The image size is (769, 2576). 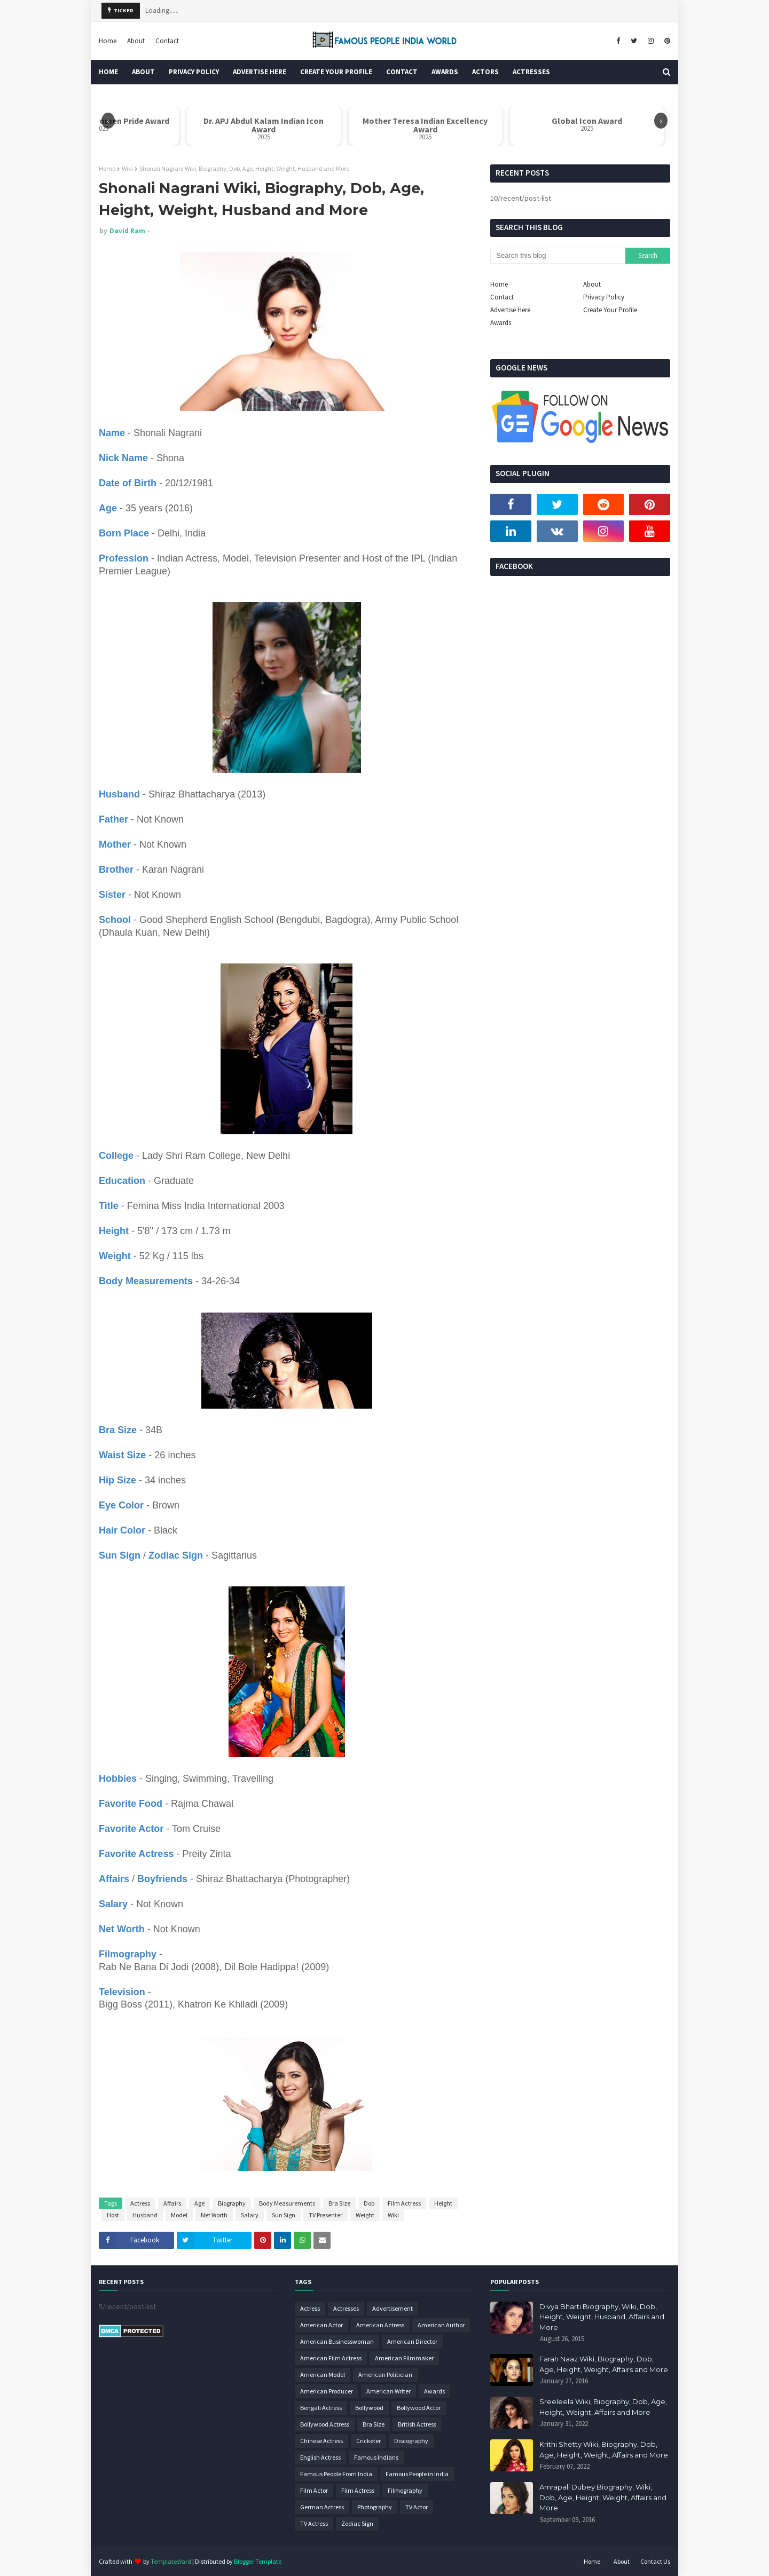 What do you see at coordinates (603, 2364) in the screenshot?
I see `Farah Naaz Wiki, Biography, Dob, Age, Height, Weight, Affairs and More` at bounding box center [603, 2364].